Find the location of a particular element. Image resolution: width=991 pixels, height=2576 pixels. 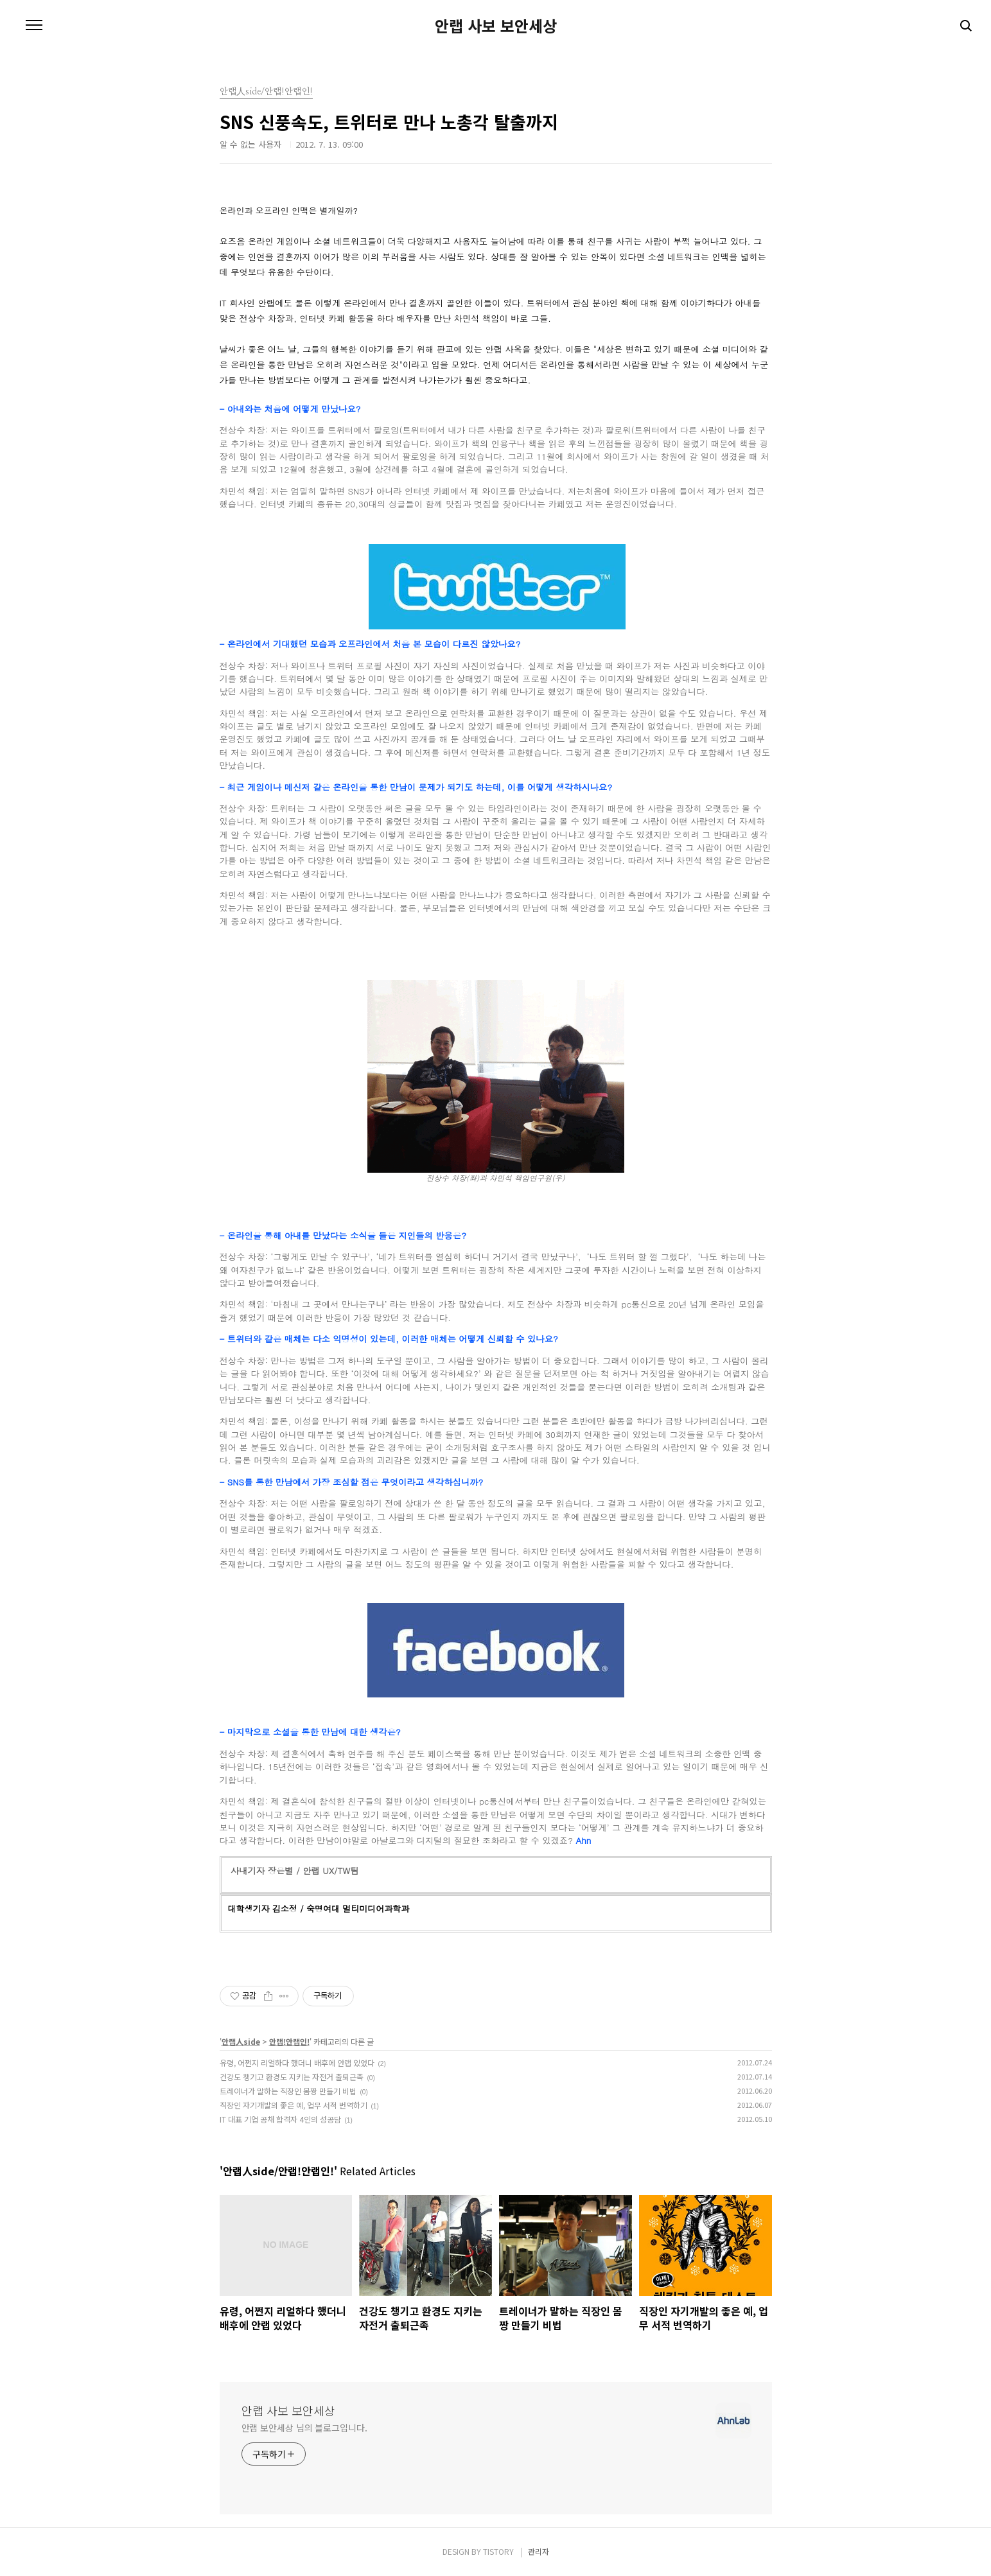

유령, 어쩐지 리얼하다 했더니 배후에 안랩 있었다 is located at coordinates (297, 2062).